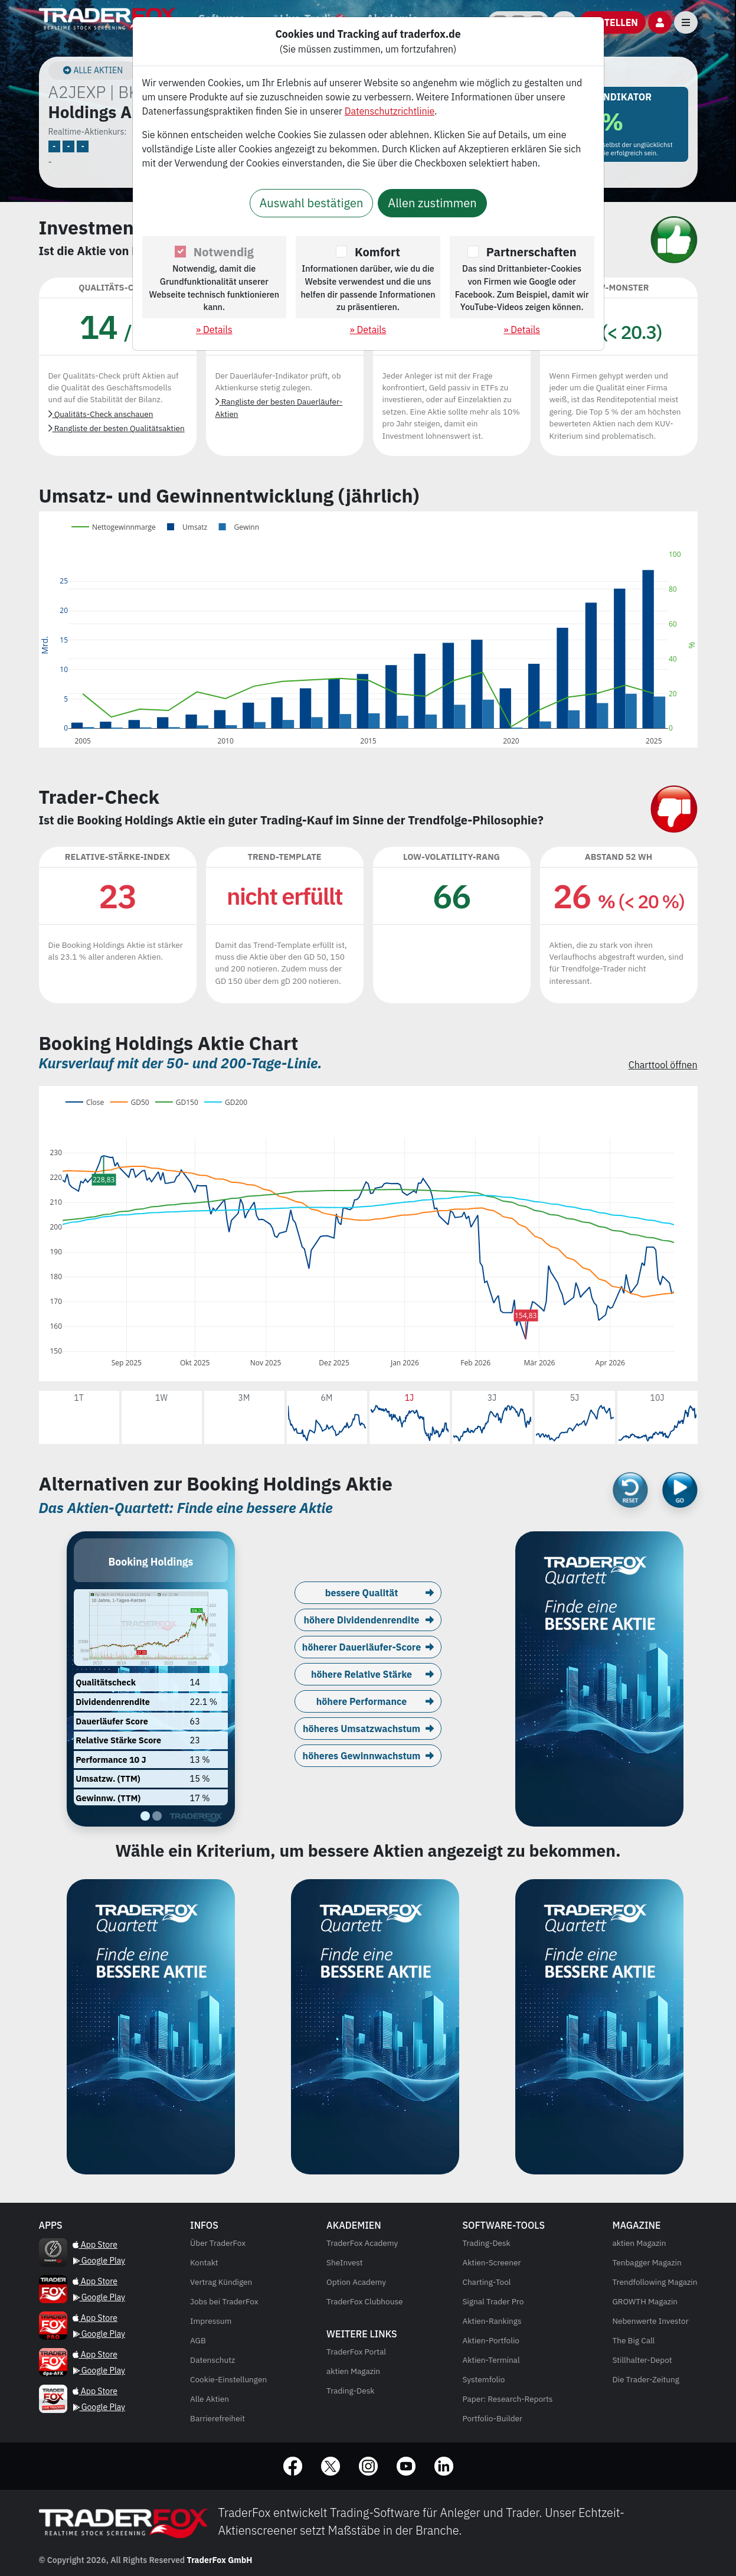  Describe the element at coordinates (214, 329) in the screenshot. I see `» Details` at that location.